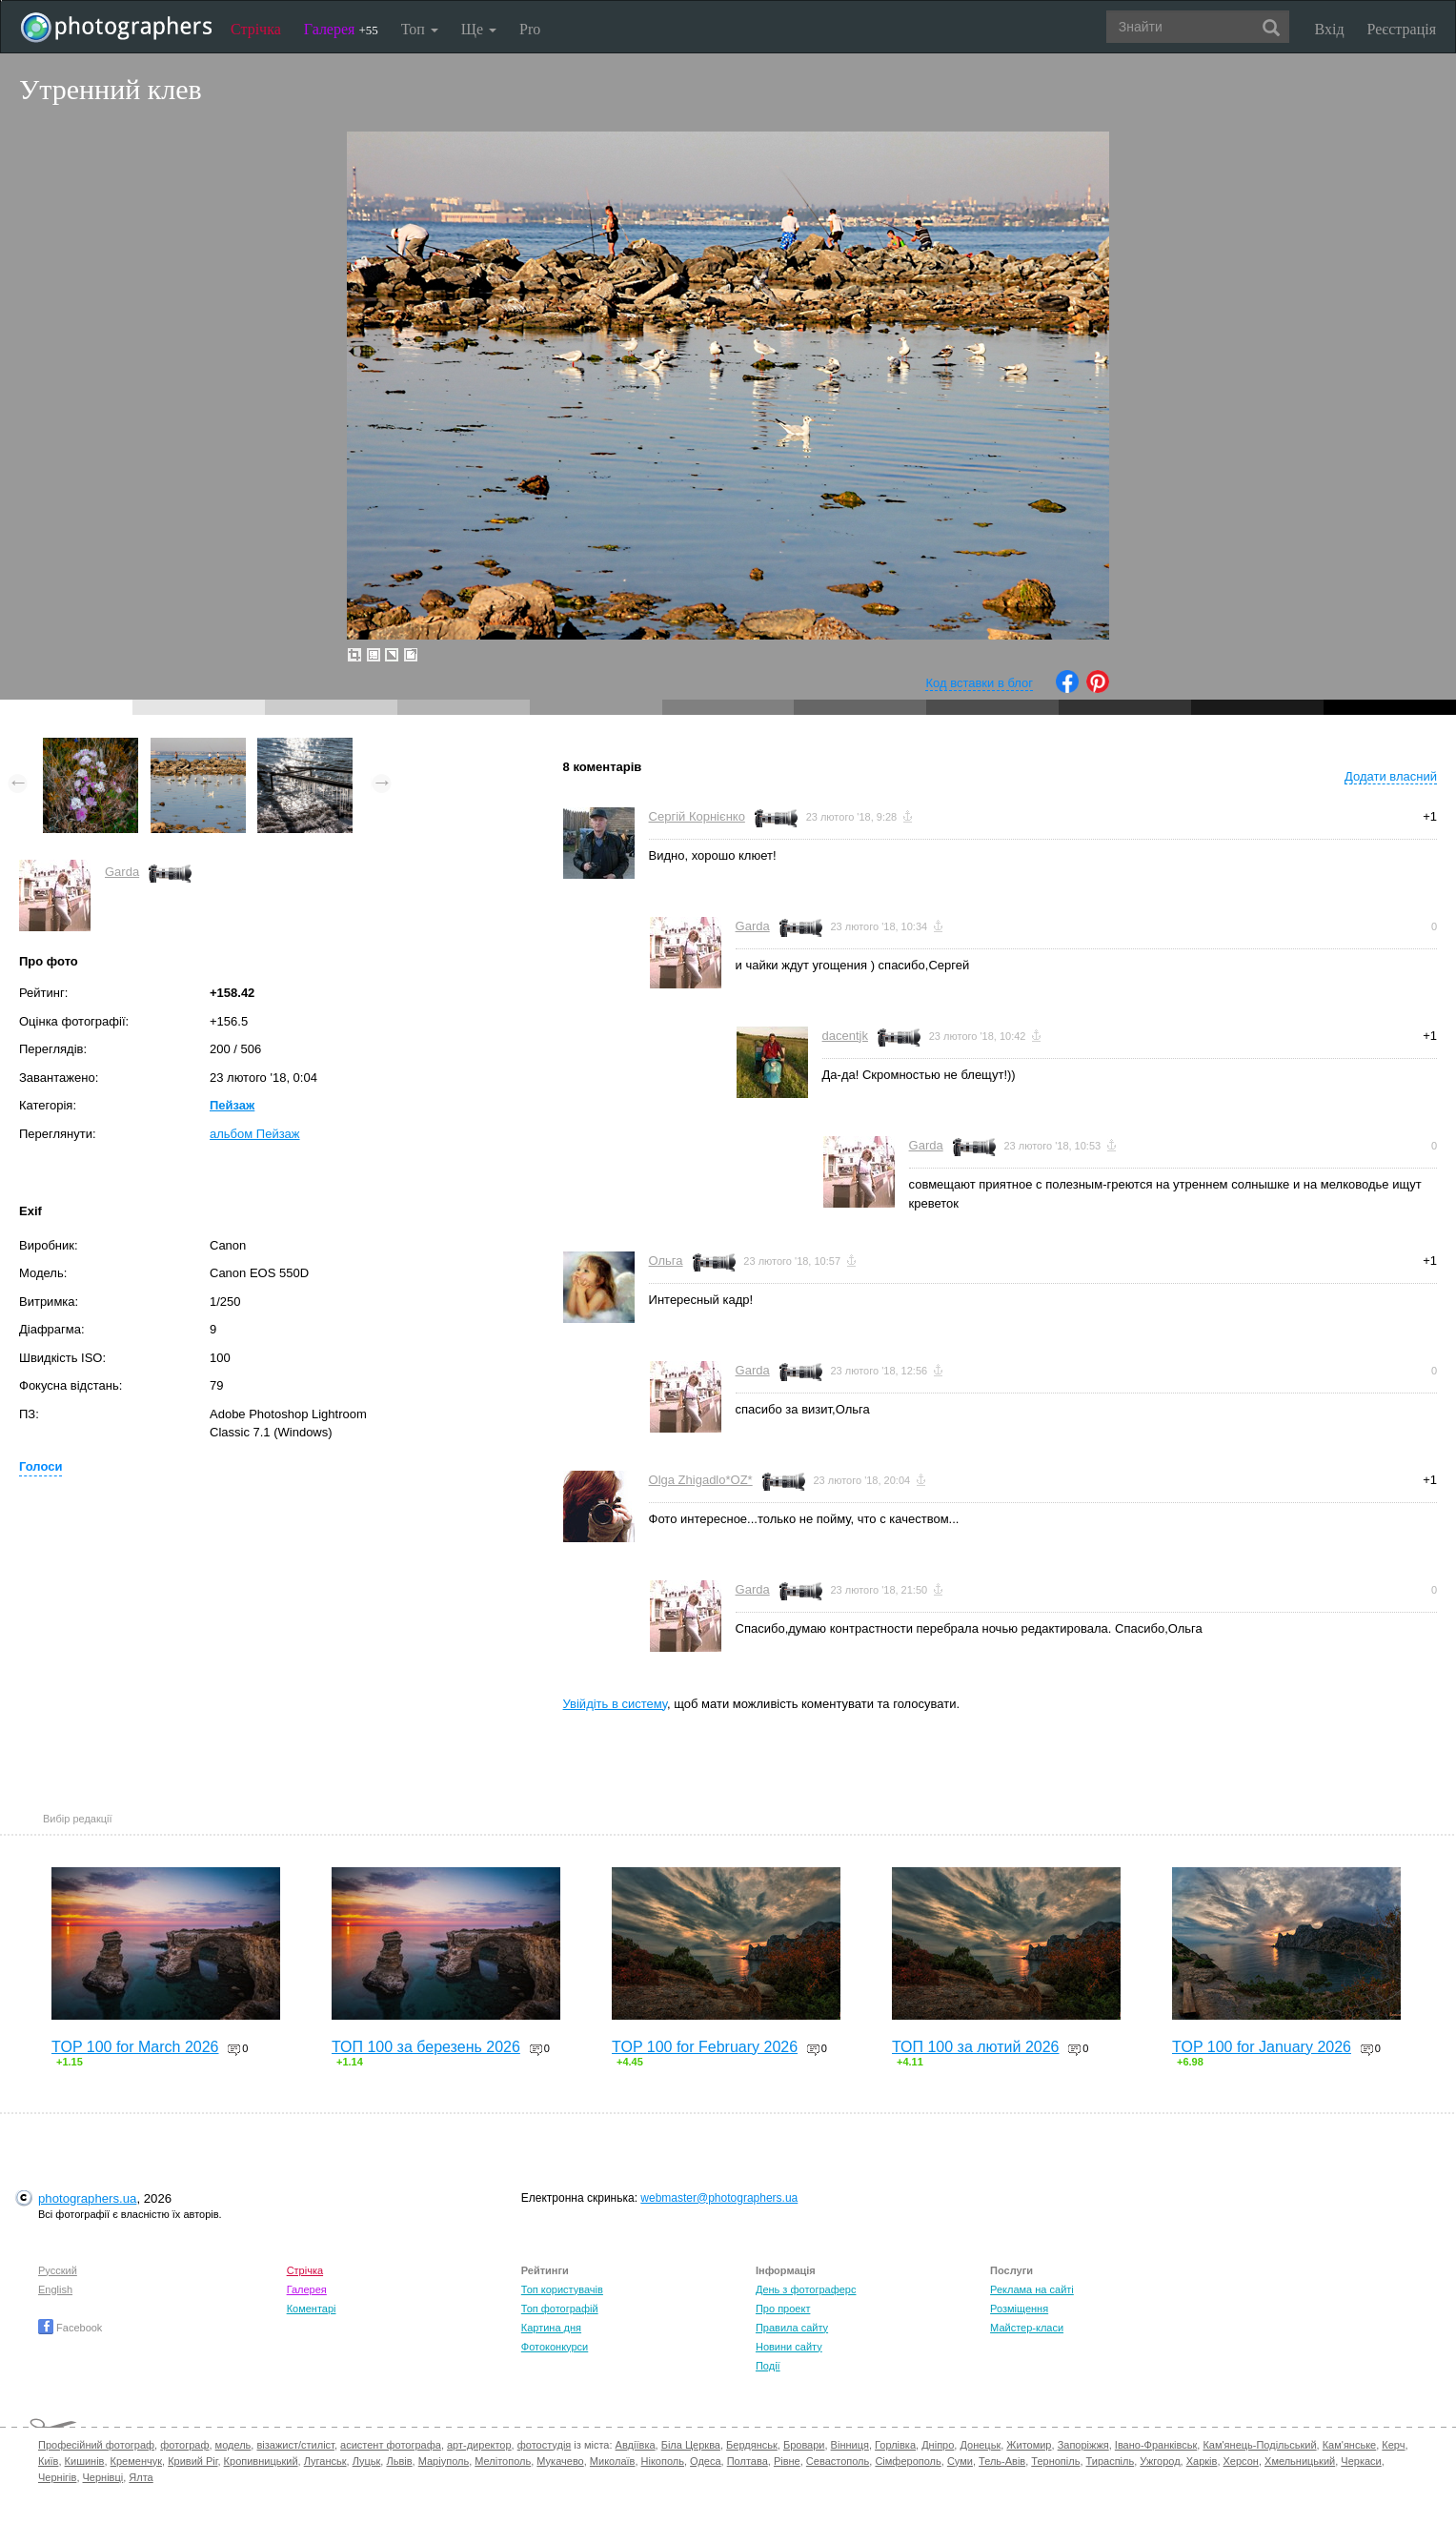 Image resolution: width=1456 pixels, height=2543 pixels. Describe the element at coordinates (1330, 29) in the screenshot. I see `Вхід` at that location.